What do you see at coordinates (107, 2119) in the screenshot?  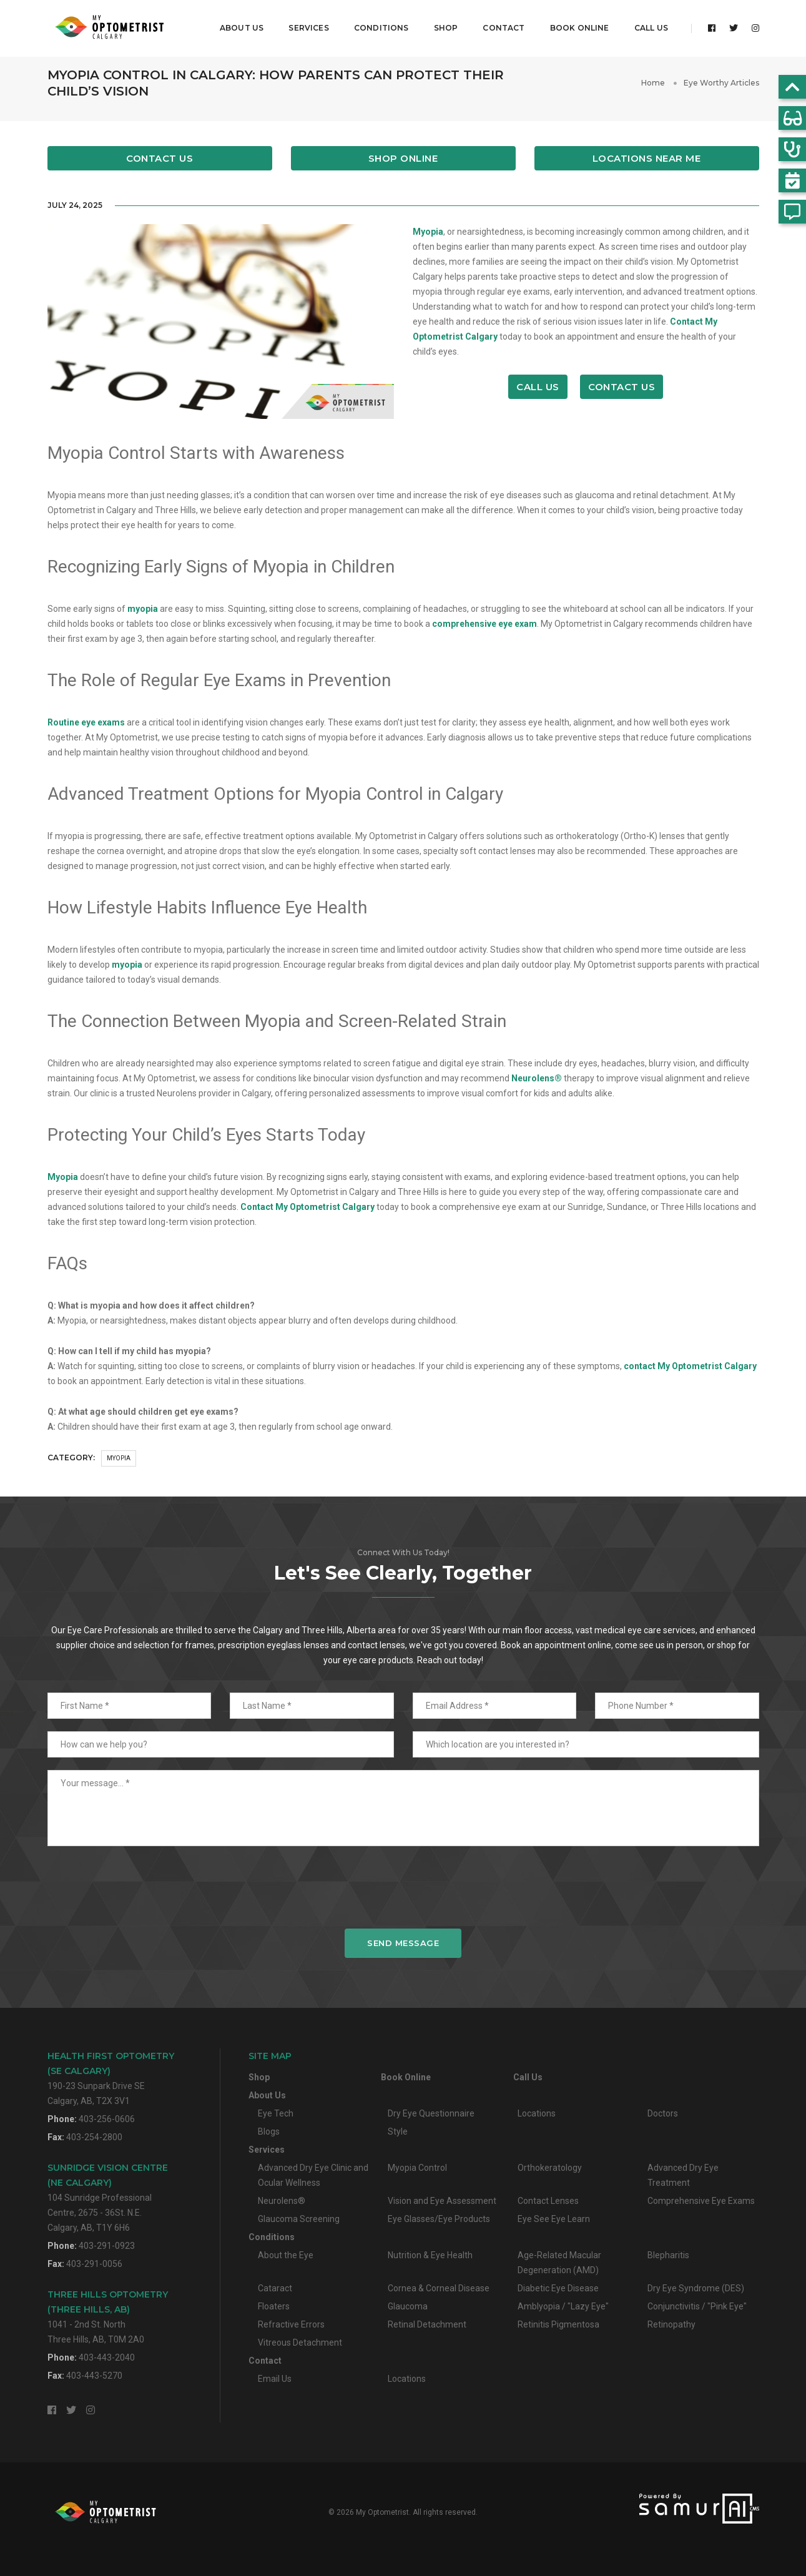 I see `403-256-0606` at bounding box center [107, 2119].